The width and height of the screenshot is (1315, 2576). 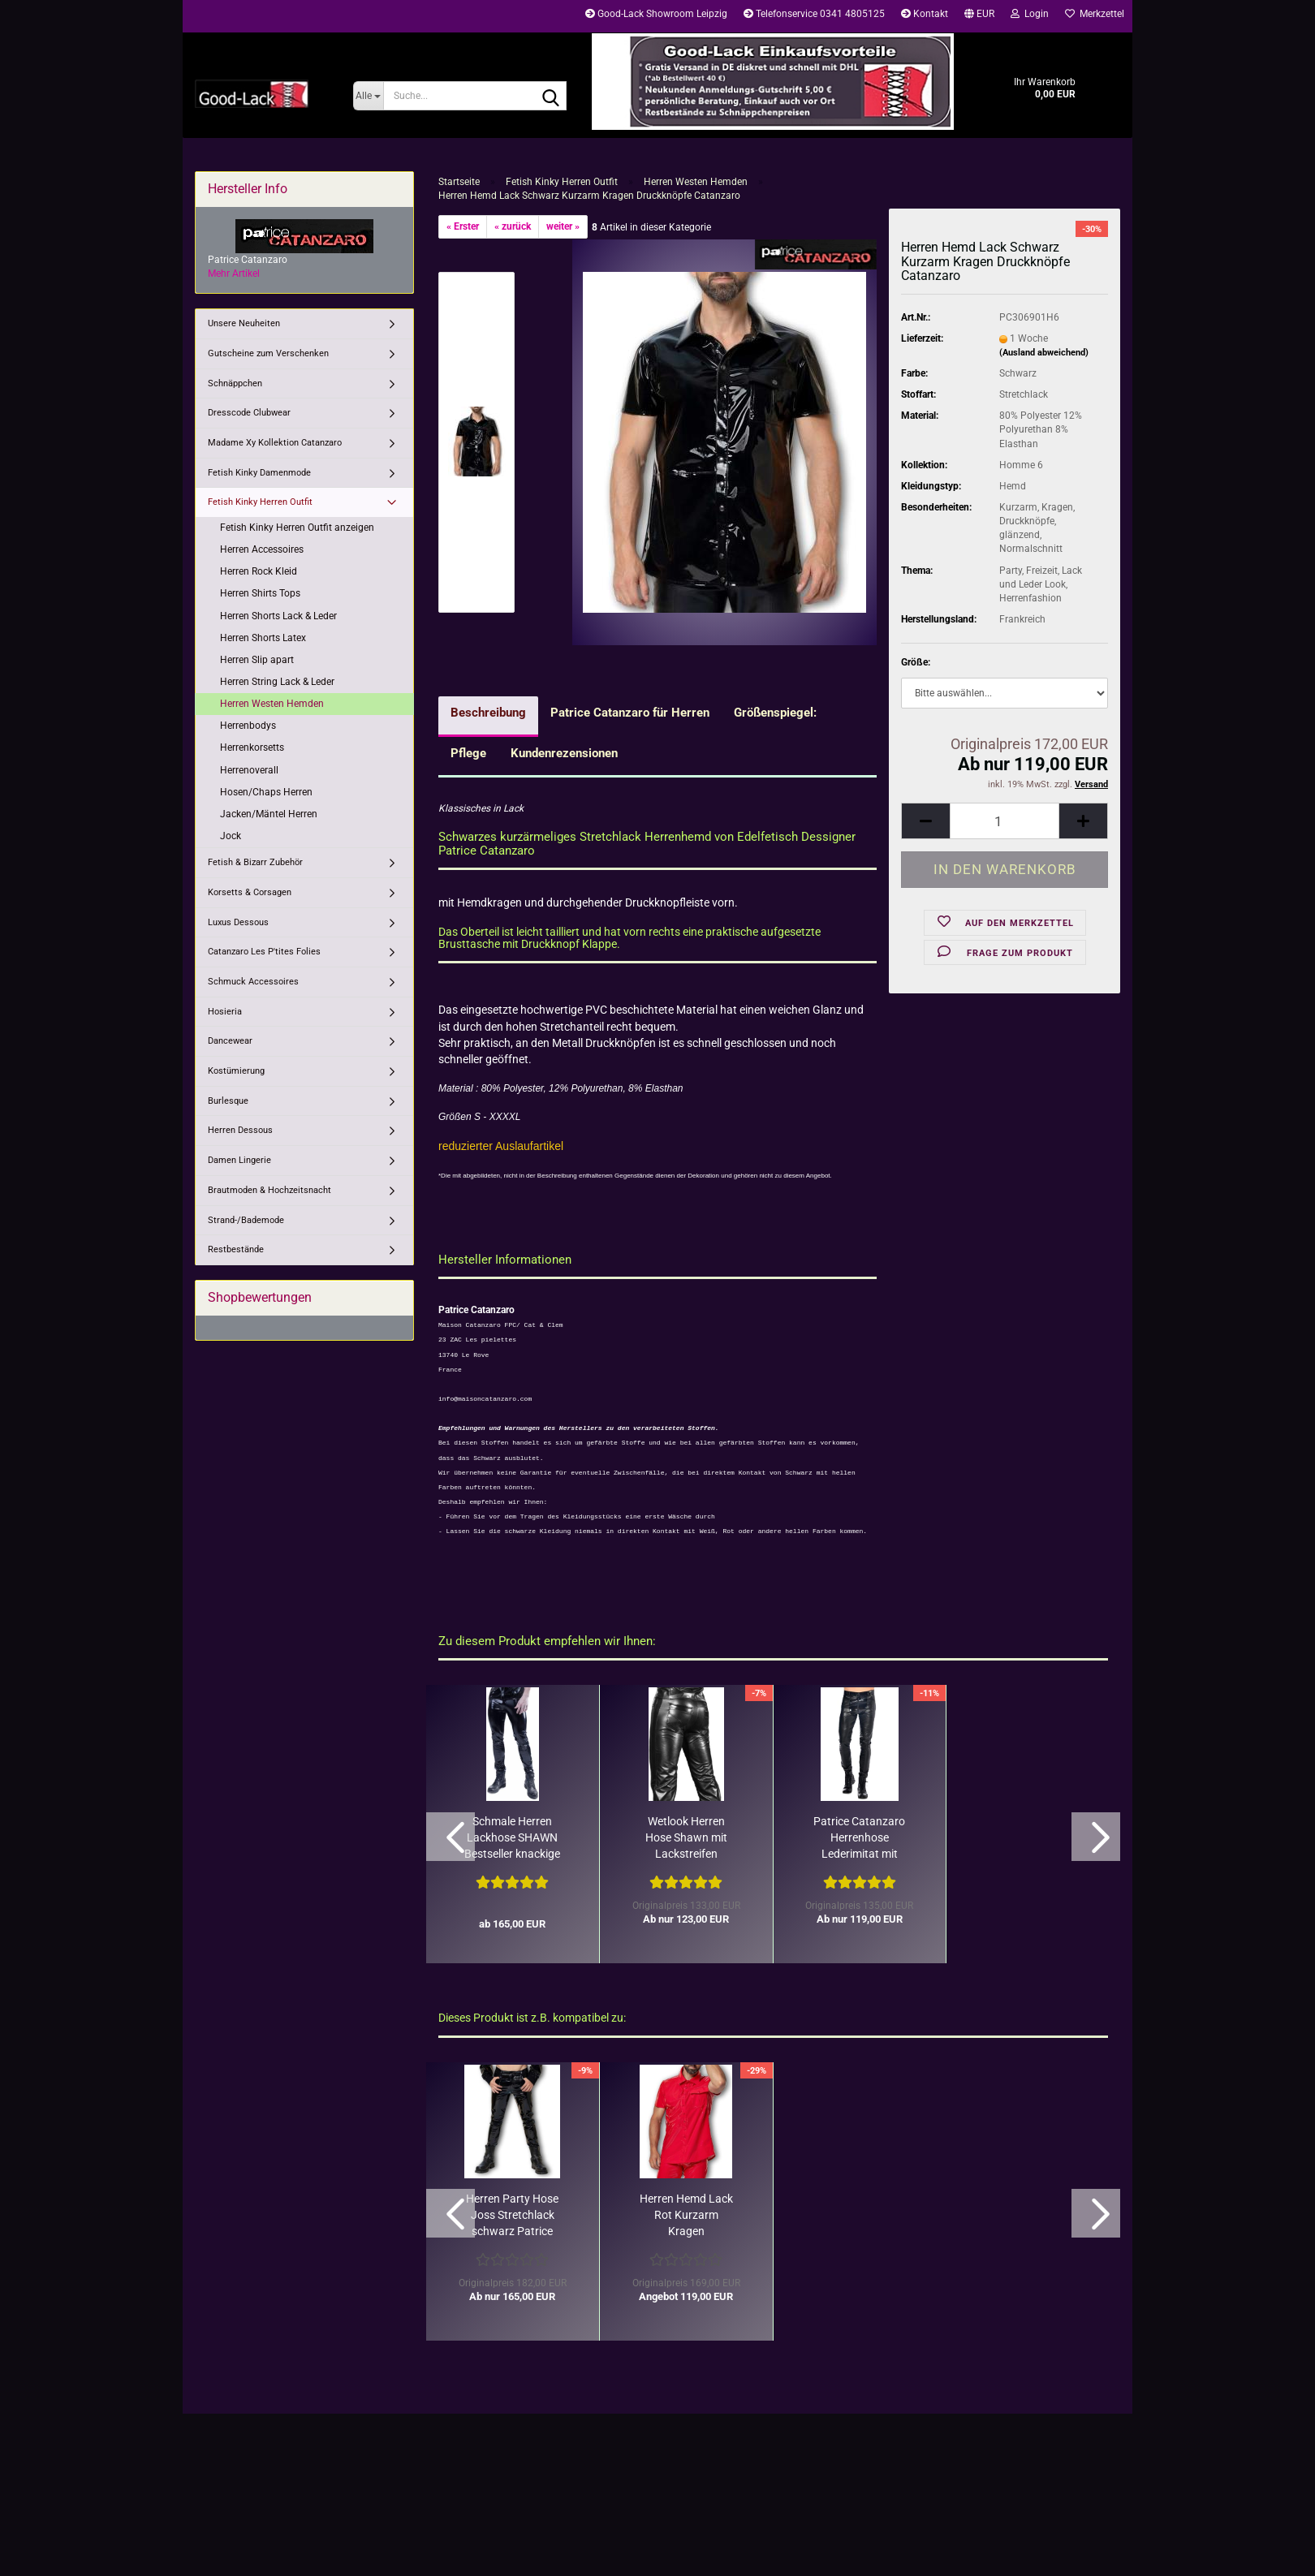 I want to click on Mehr Artikel, so click(x=234, y=273).